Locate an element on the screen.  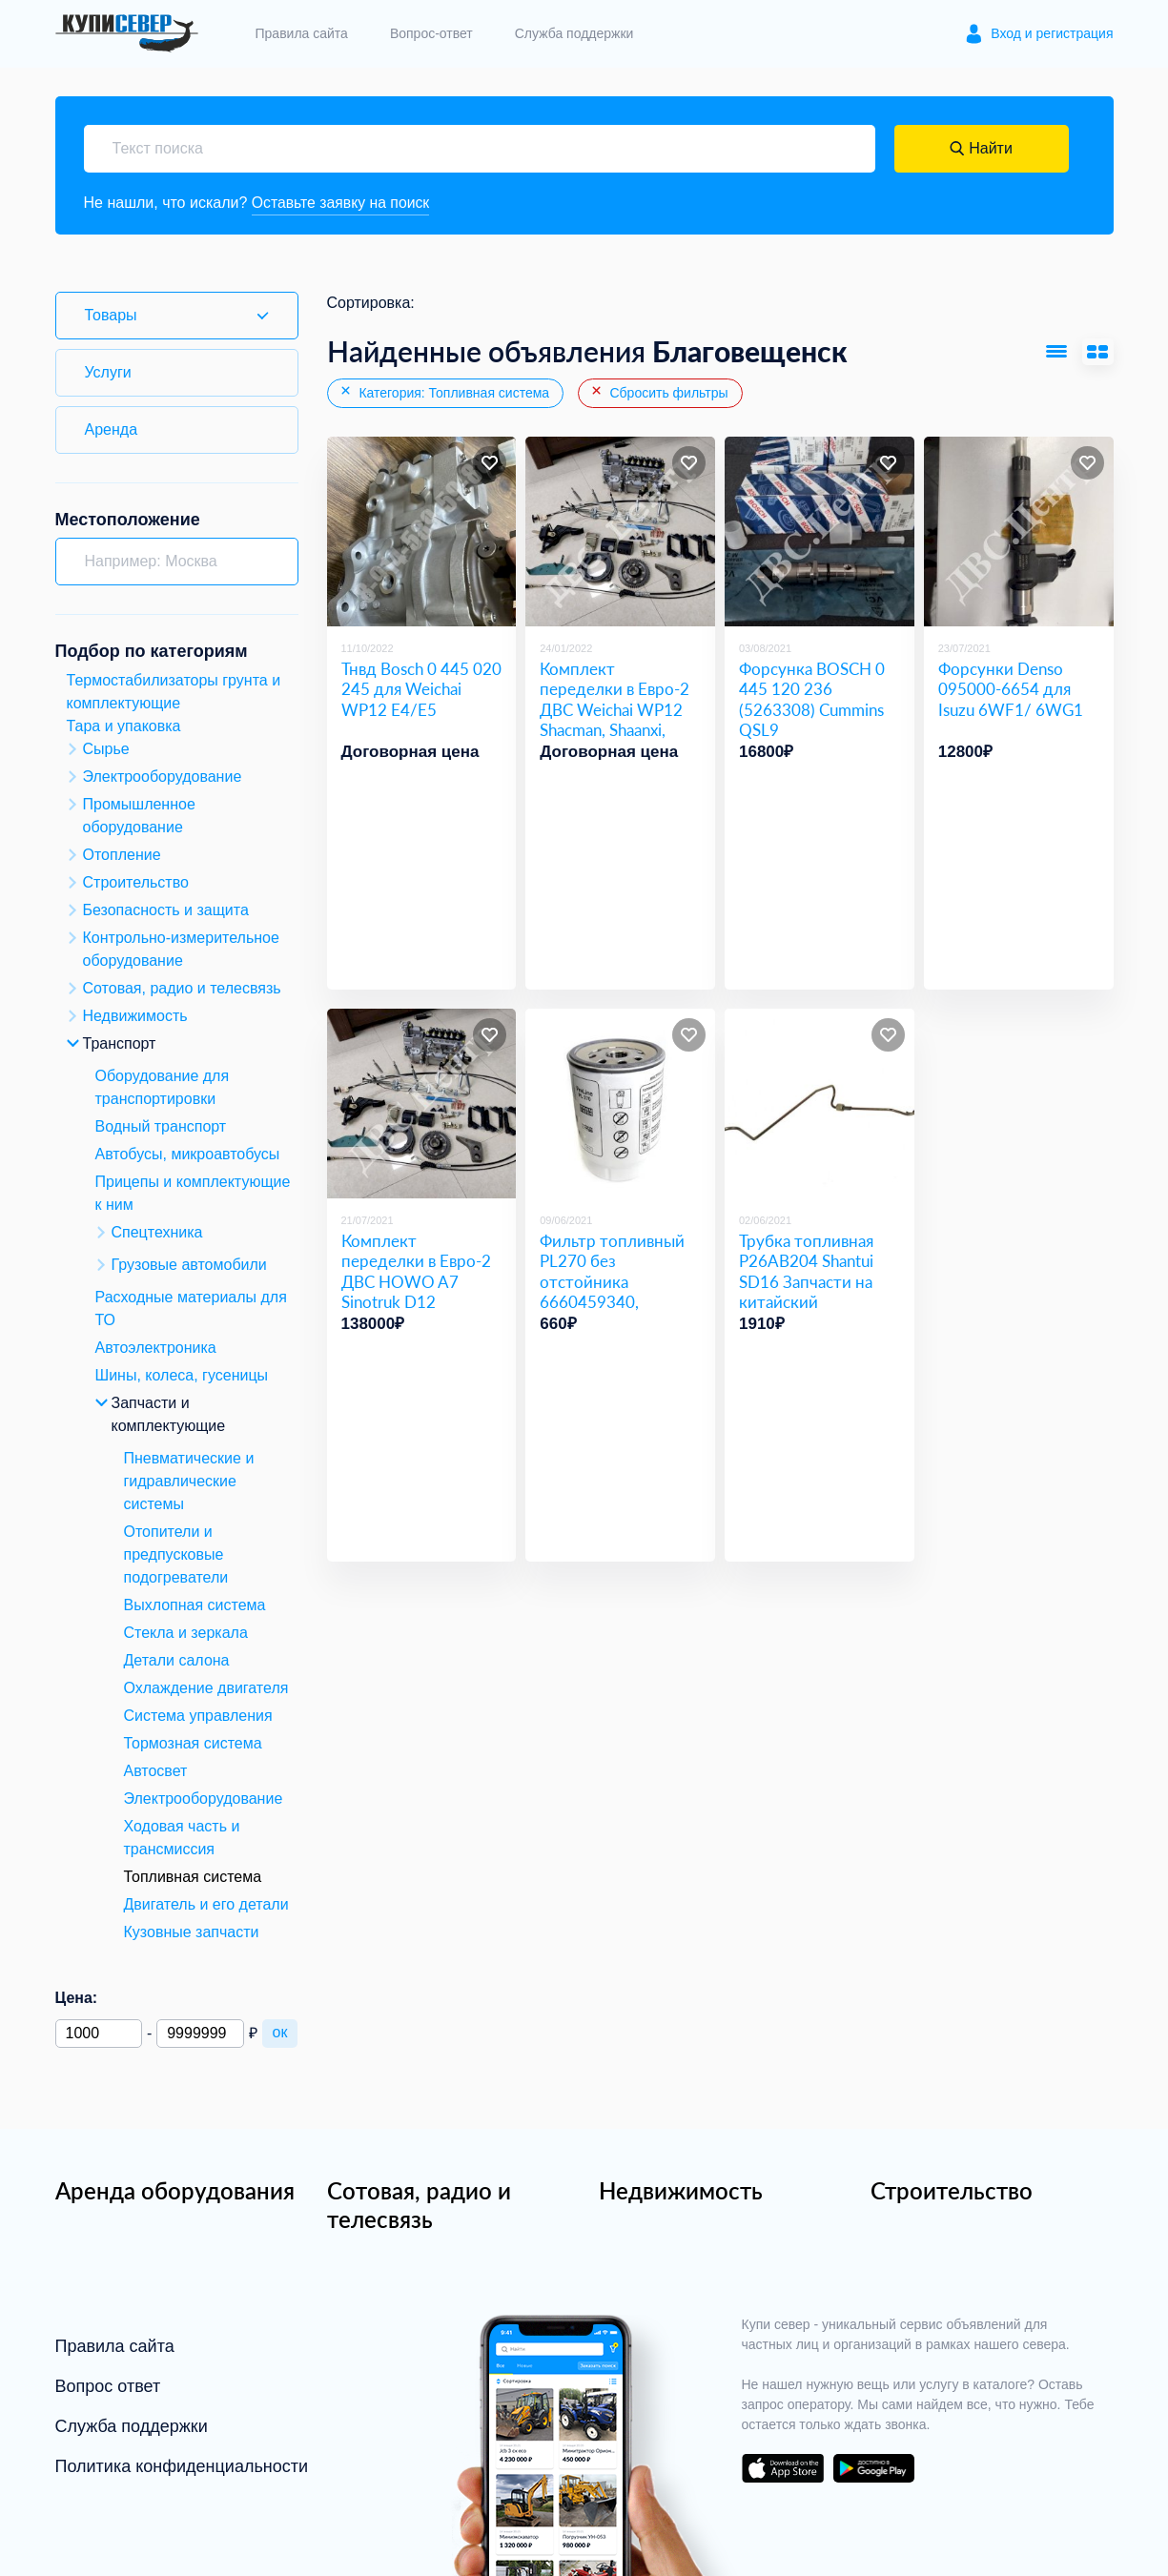
Автобусы, микроавтобусы is located at coordinates (187, 1154).